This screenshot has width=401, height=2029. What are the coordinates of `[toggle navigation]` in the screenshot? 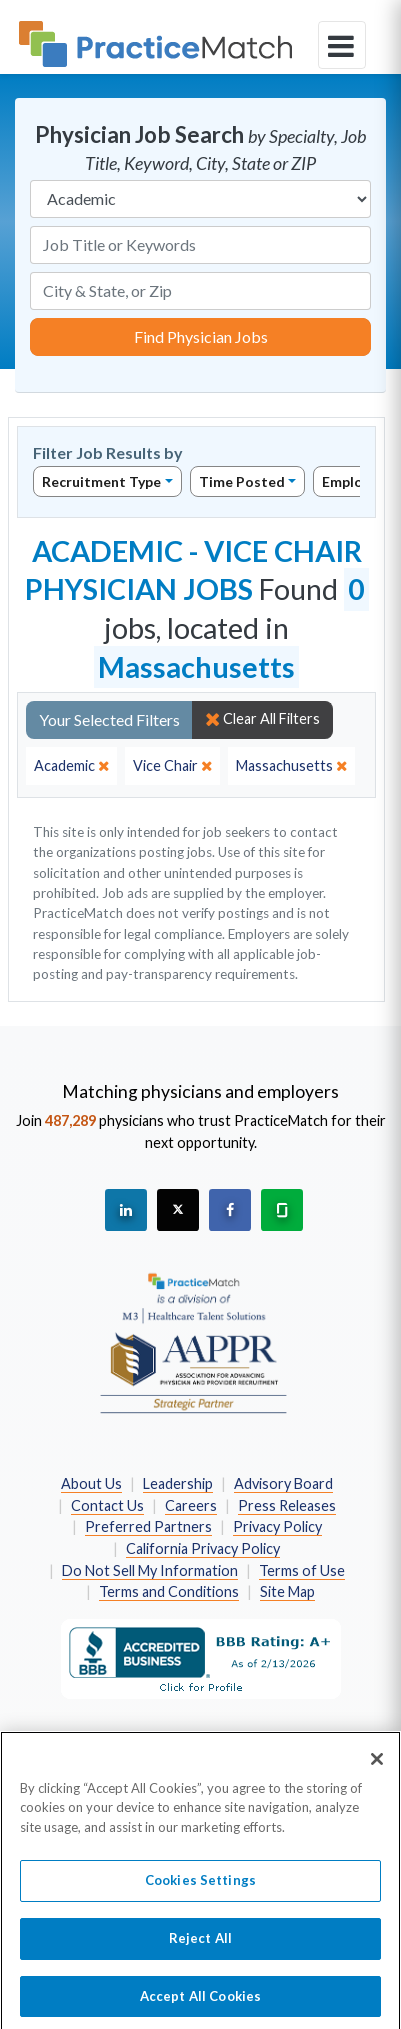 It's located at (342, 45).